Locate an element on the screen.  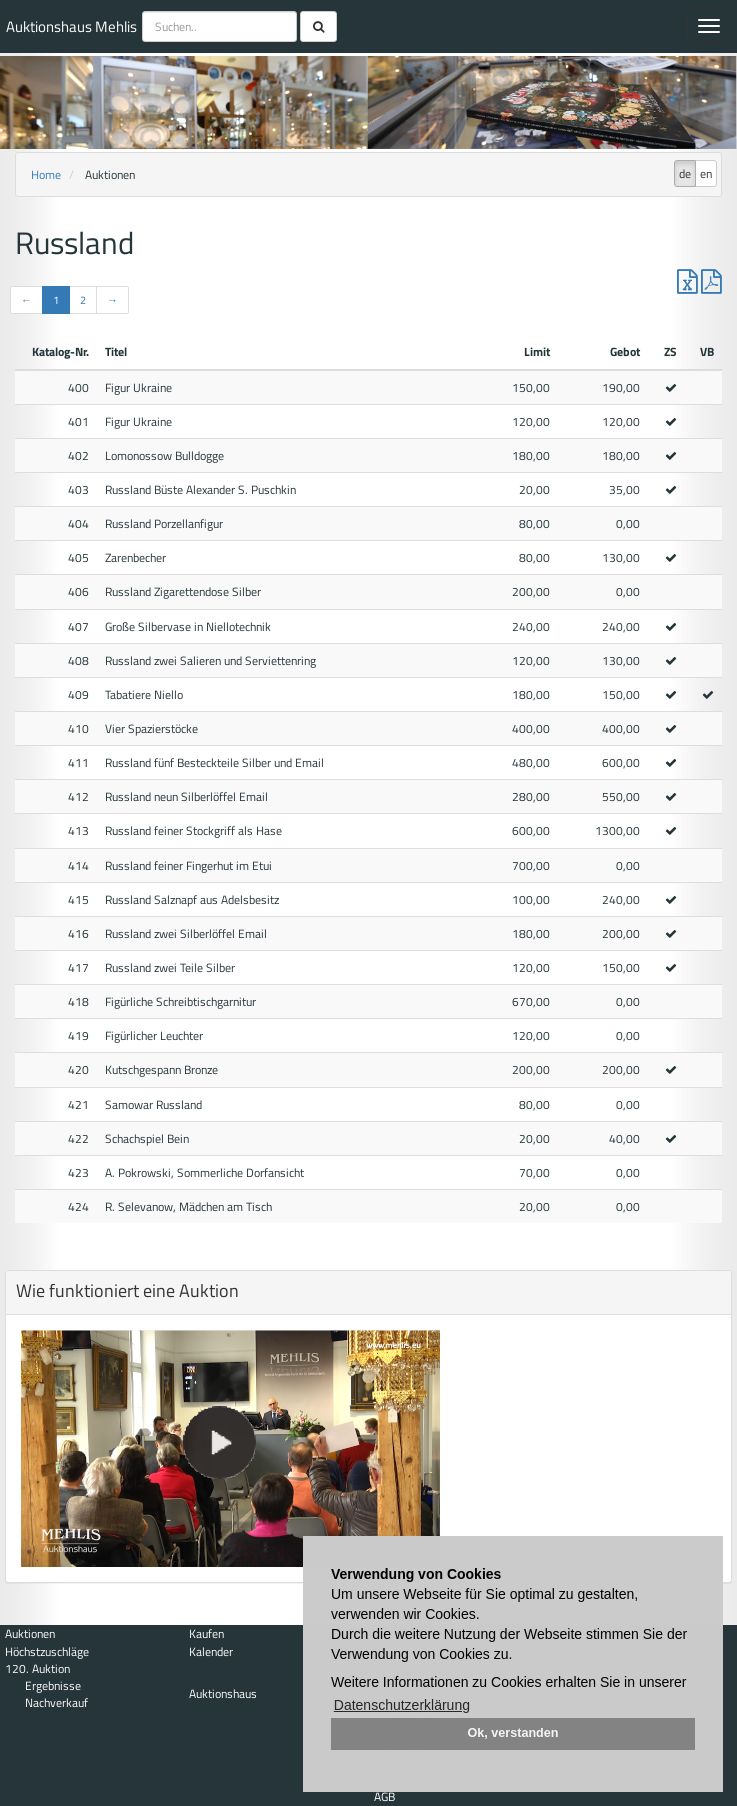
Kalender is located at coordinates (211, 1651).